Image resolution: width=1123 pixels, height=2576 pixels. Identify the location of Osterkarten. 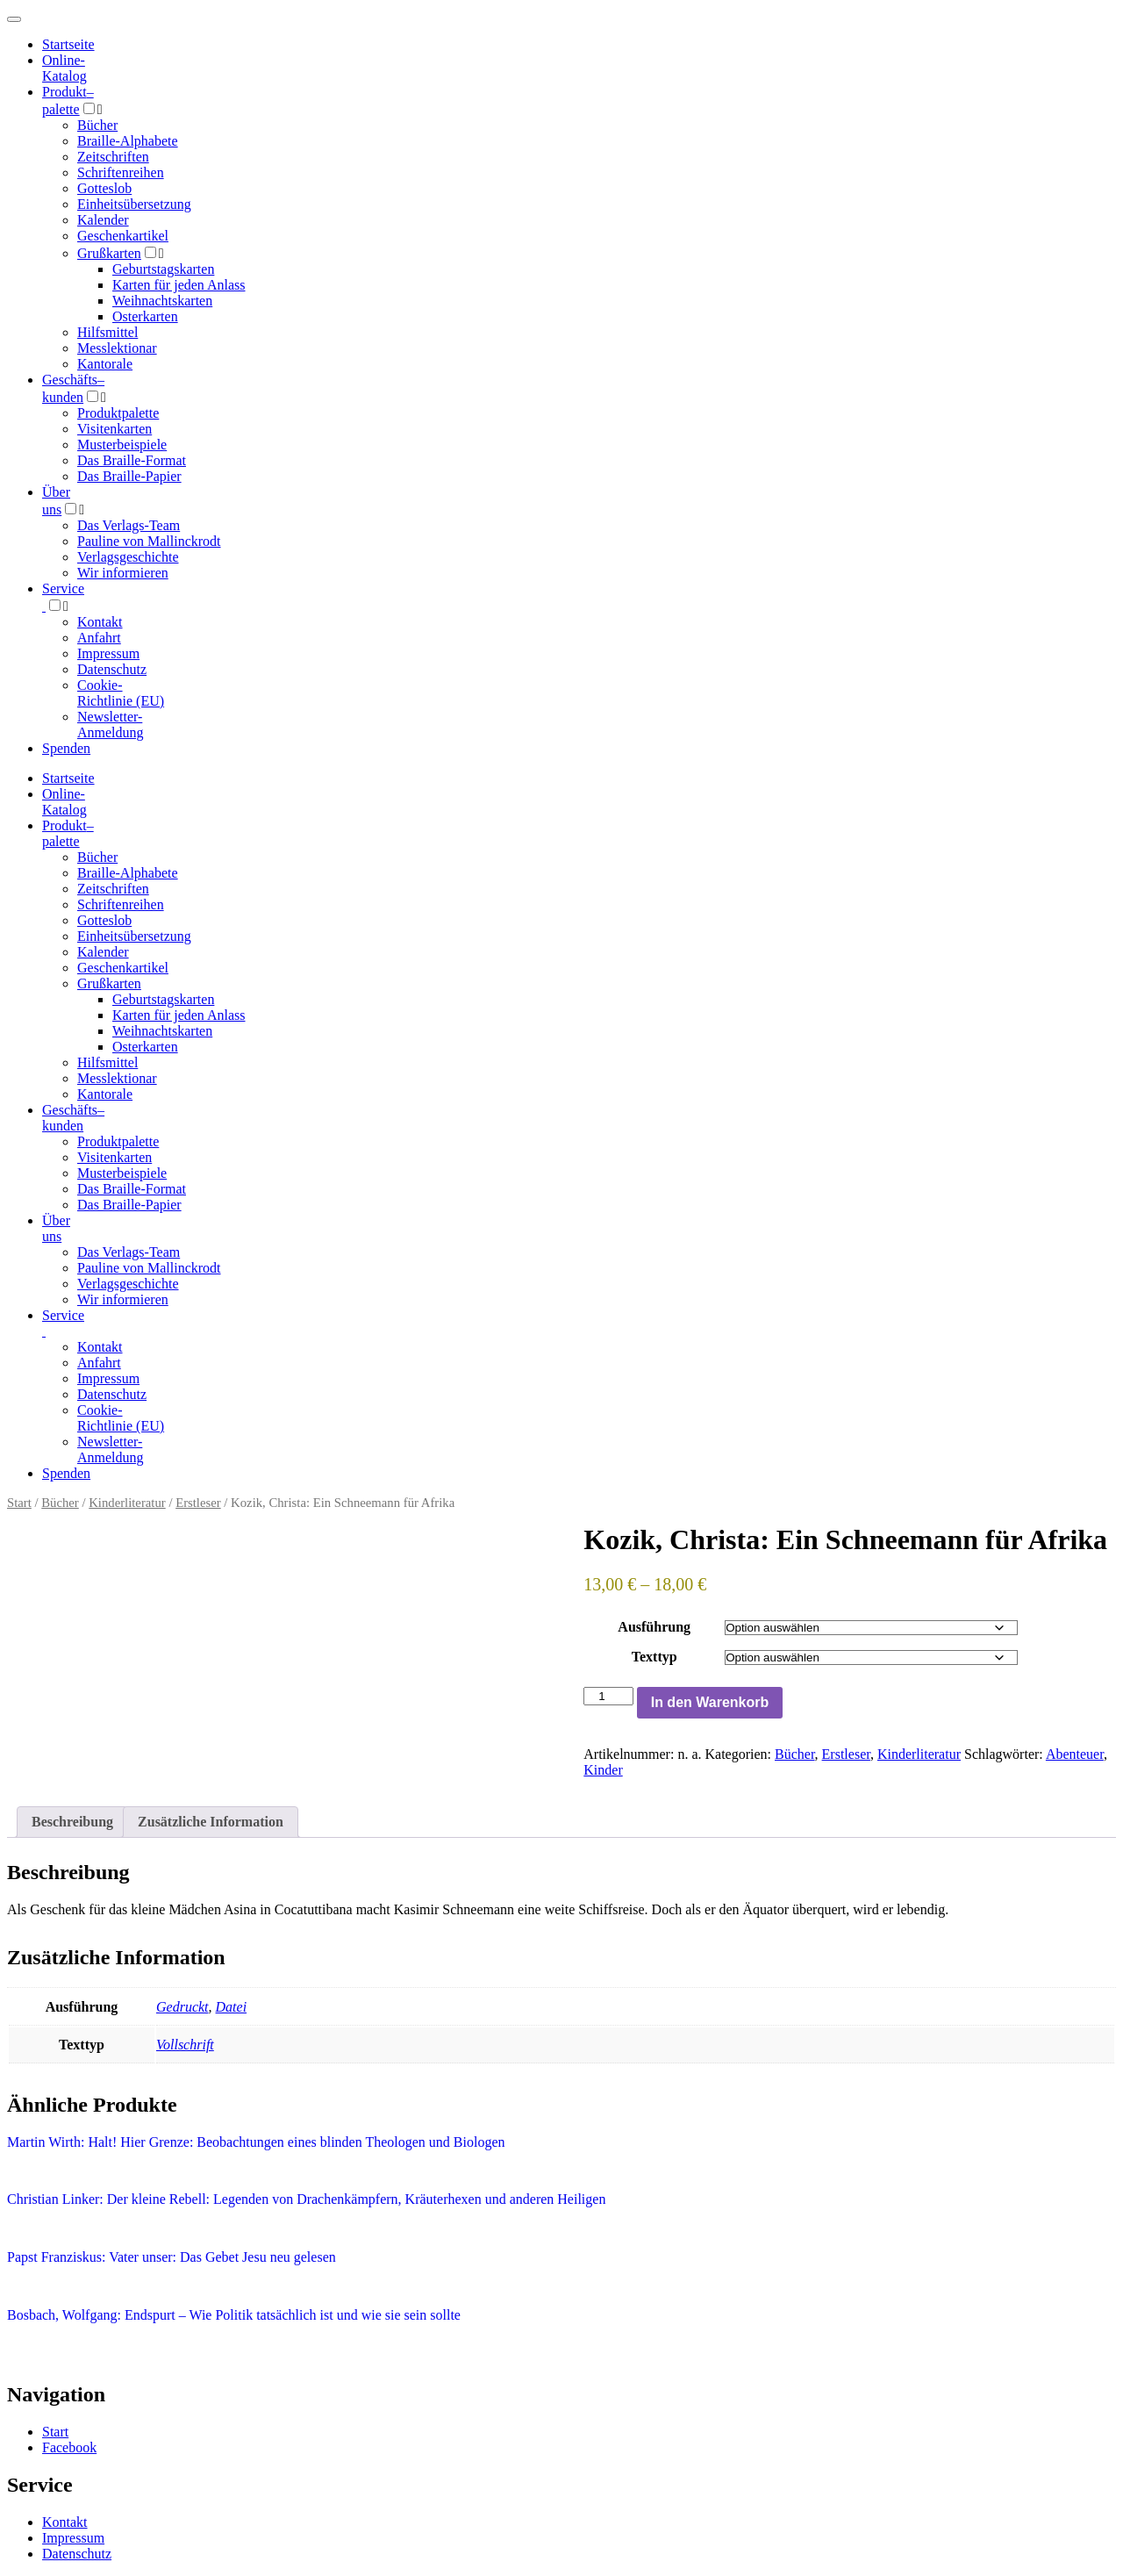
(145, 316).